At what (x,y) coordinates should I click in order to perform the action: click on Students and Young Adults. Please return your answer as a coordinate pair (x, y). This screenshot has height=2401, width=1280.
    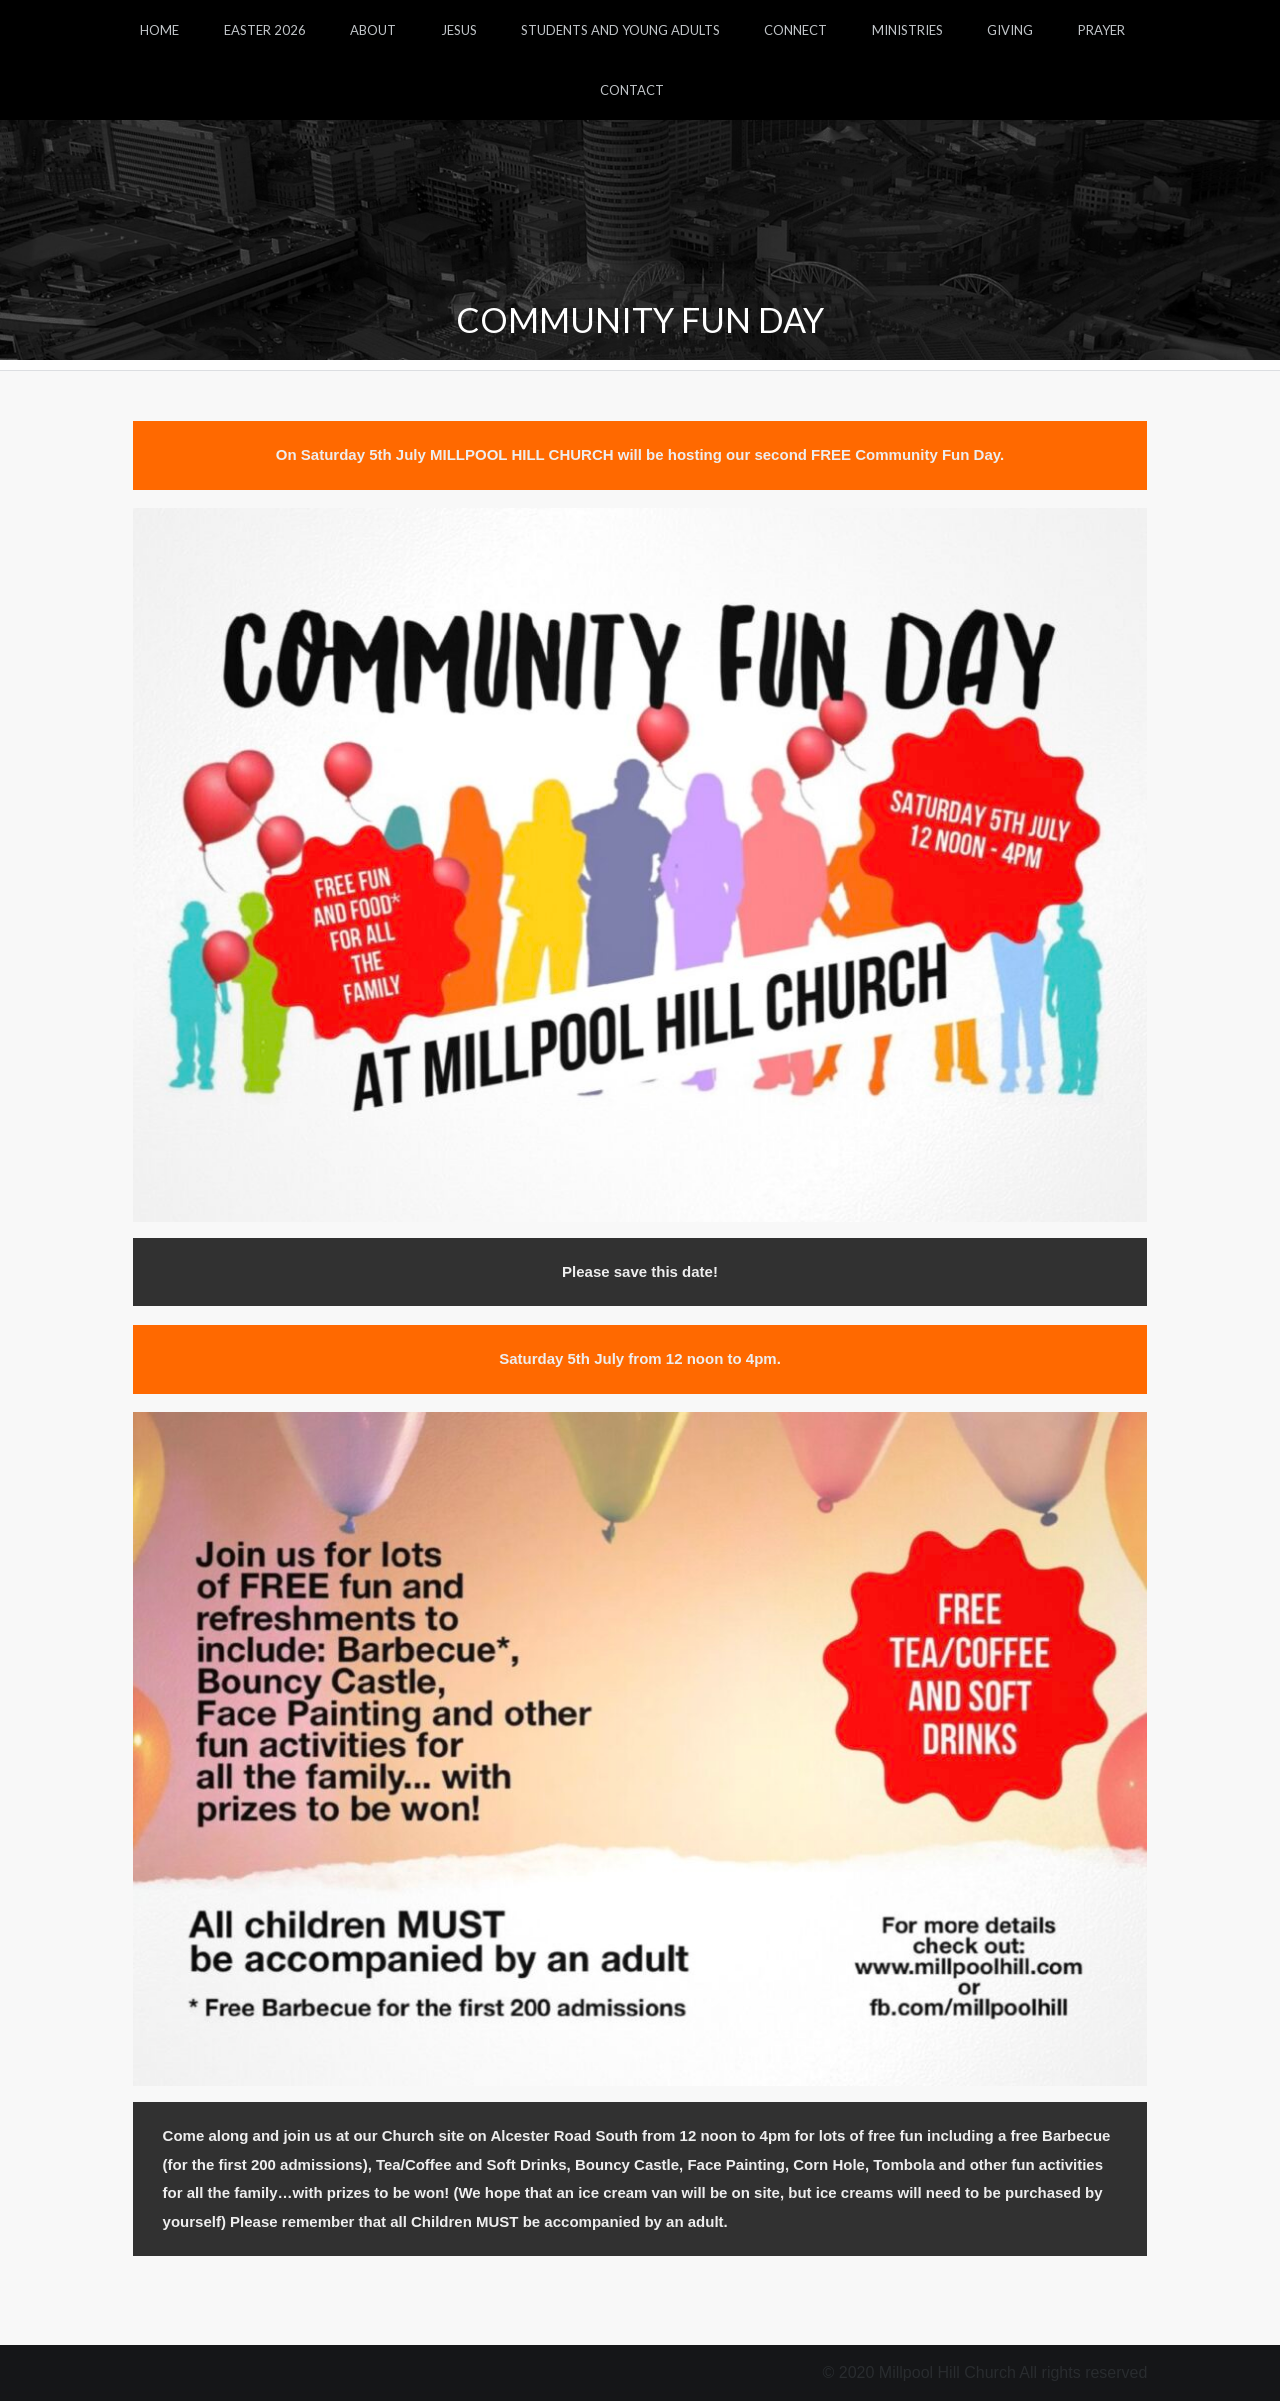
    Looking at the image, I should click on (620, 30).